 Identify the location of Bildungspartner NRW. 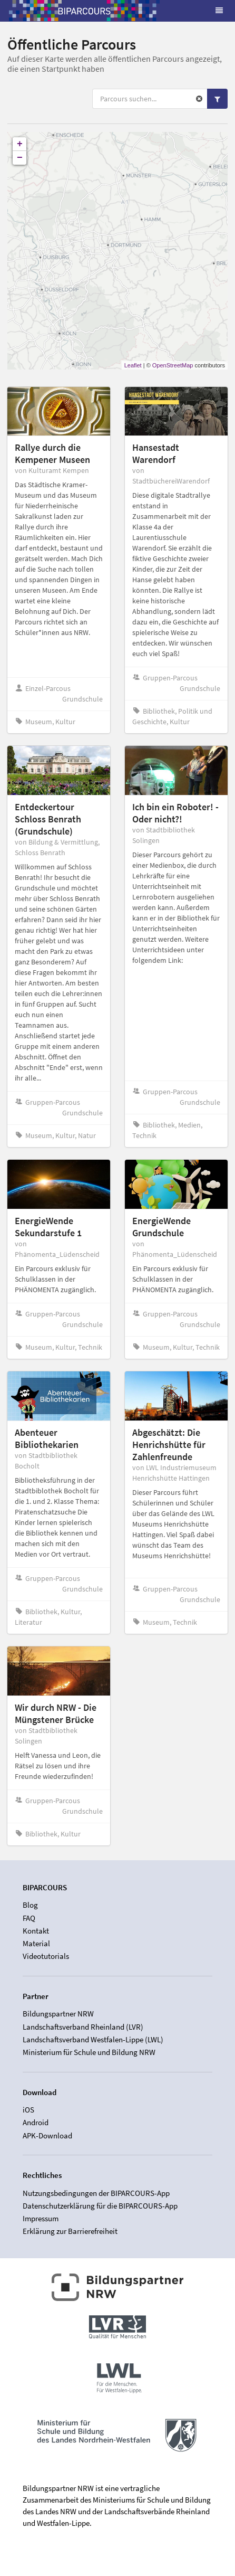
(58, 2014).